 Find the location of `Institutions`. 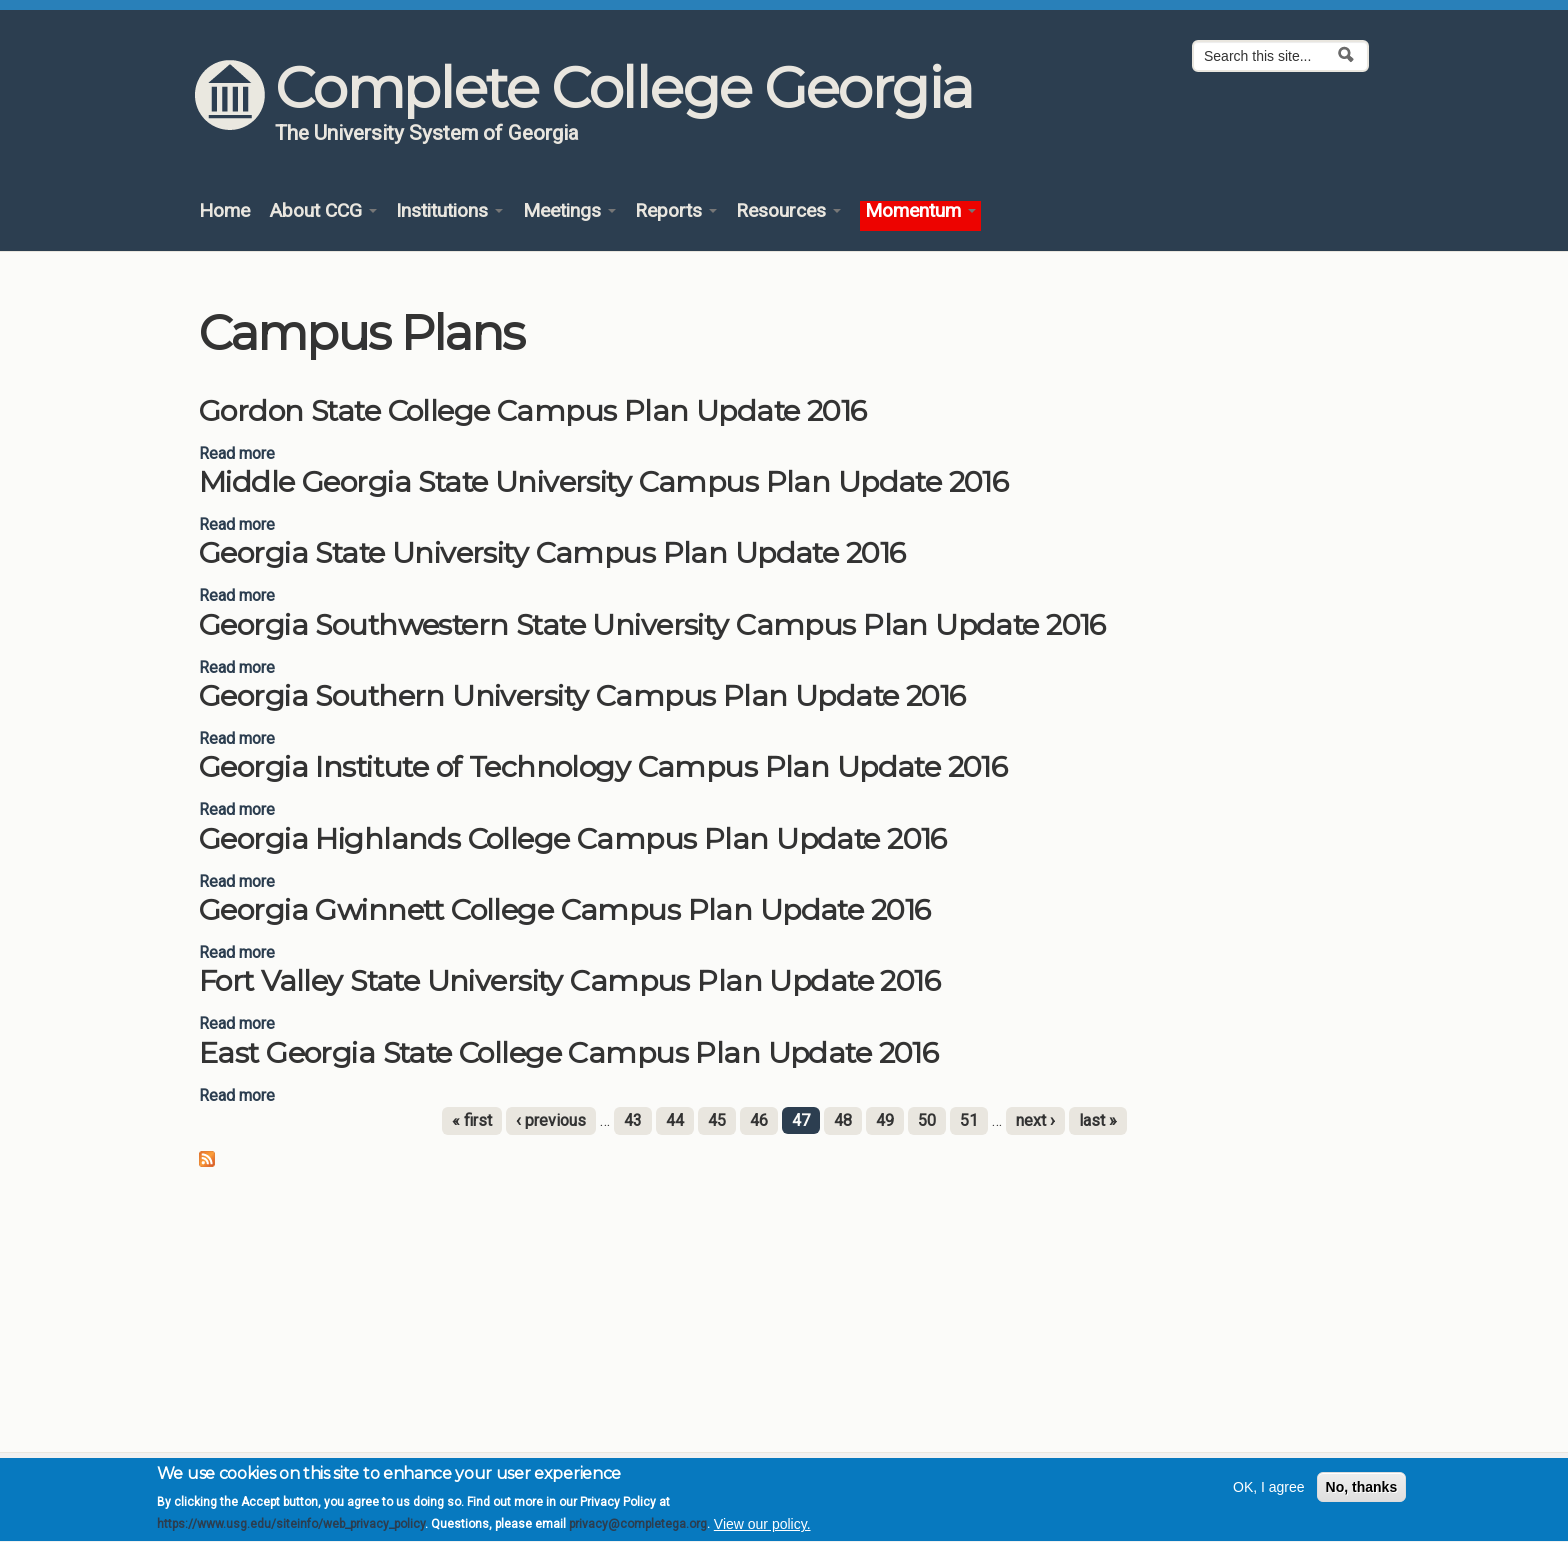

Institutions is located at coordinates (449, 211).